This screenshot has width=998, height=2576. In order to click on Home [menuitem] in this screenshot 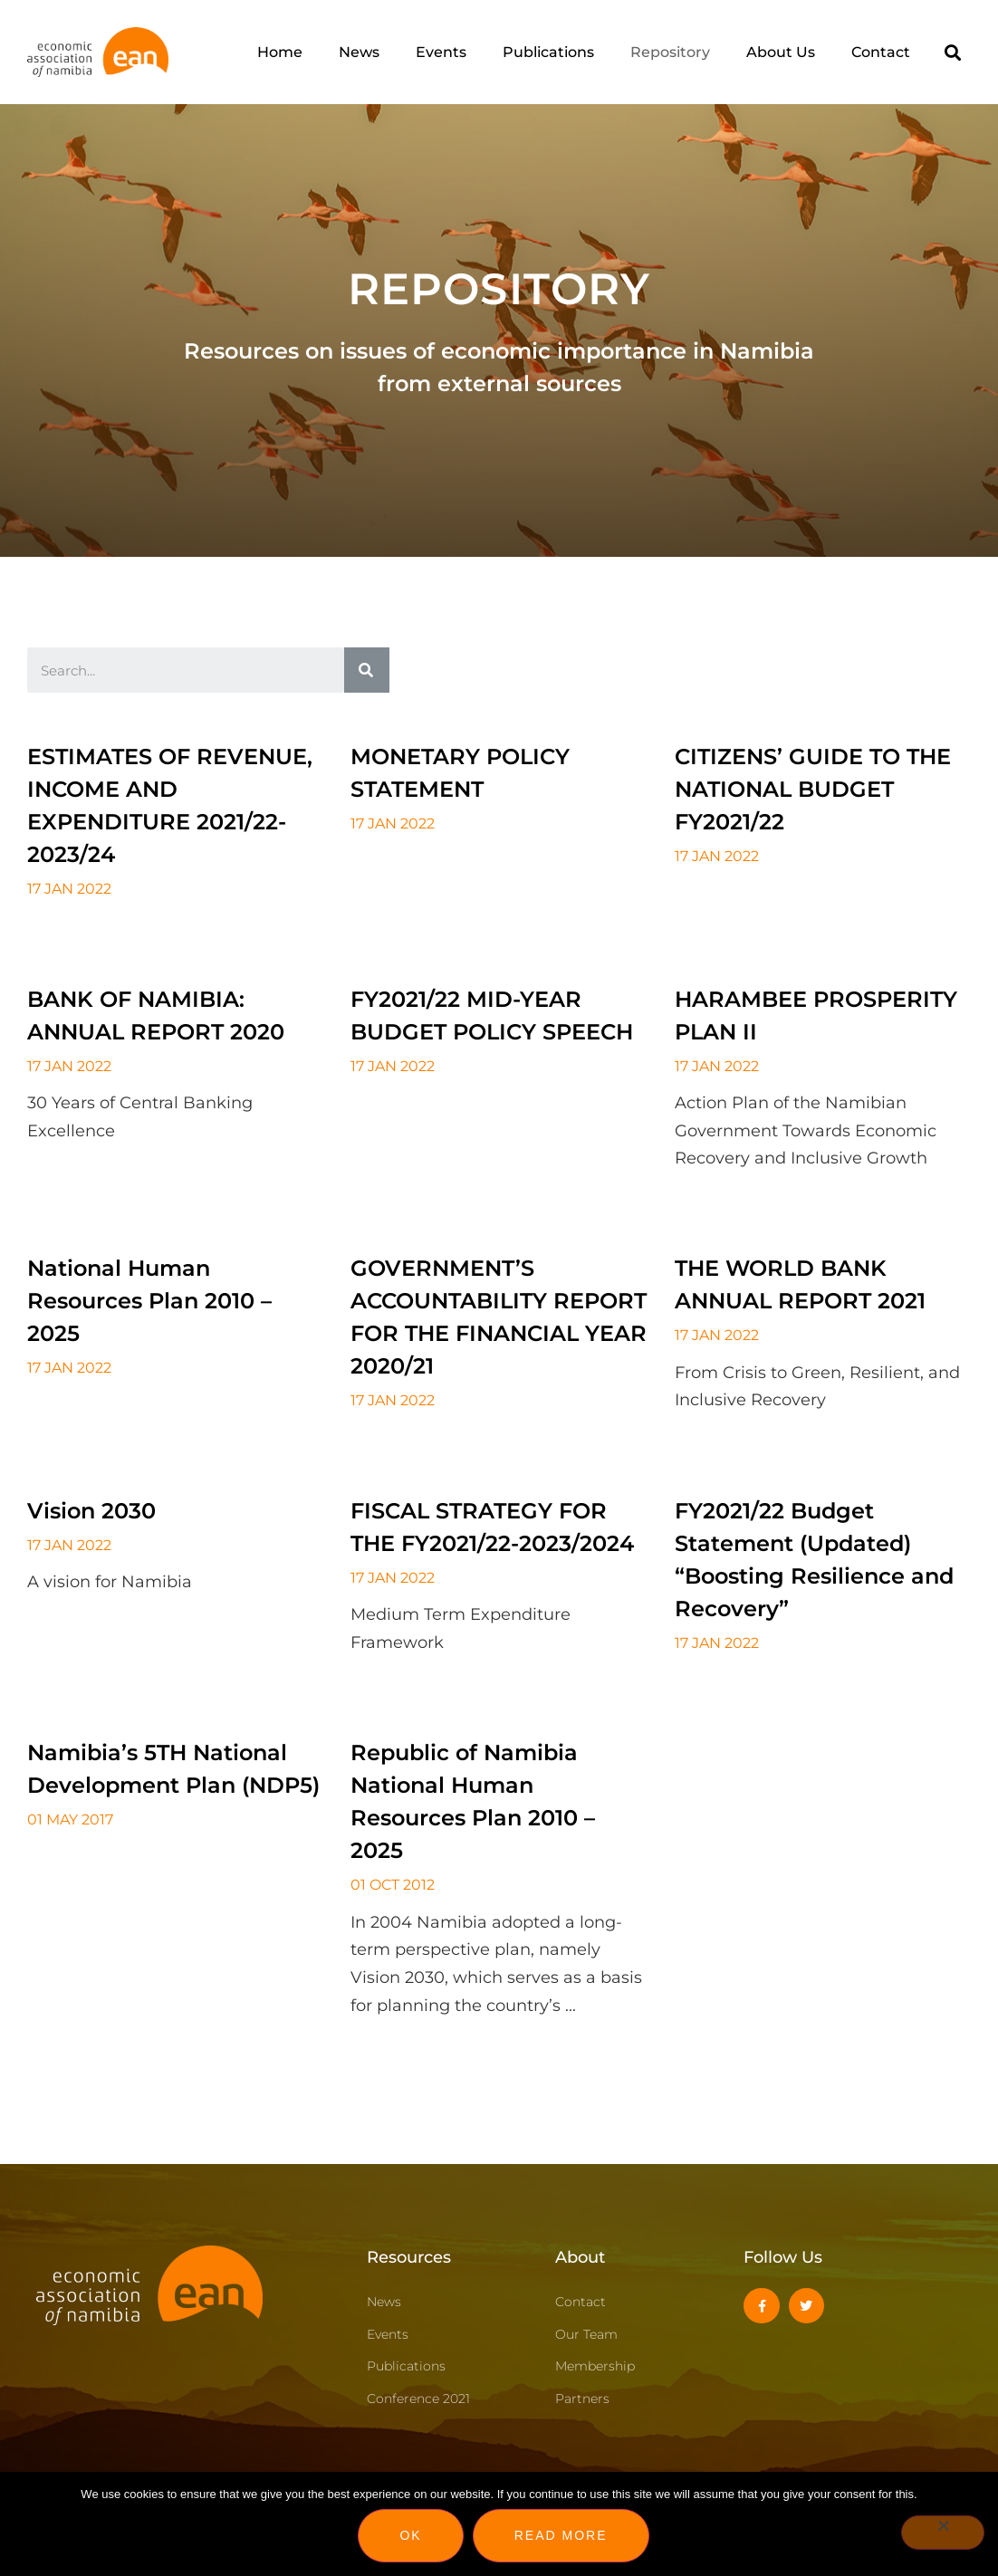, I will do `click(279, 52)`.